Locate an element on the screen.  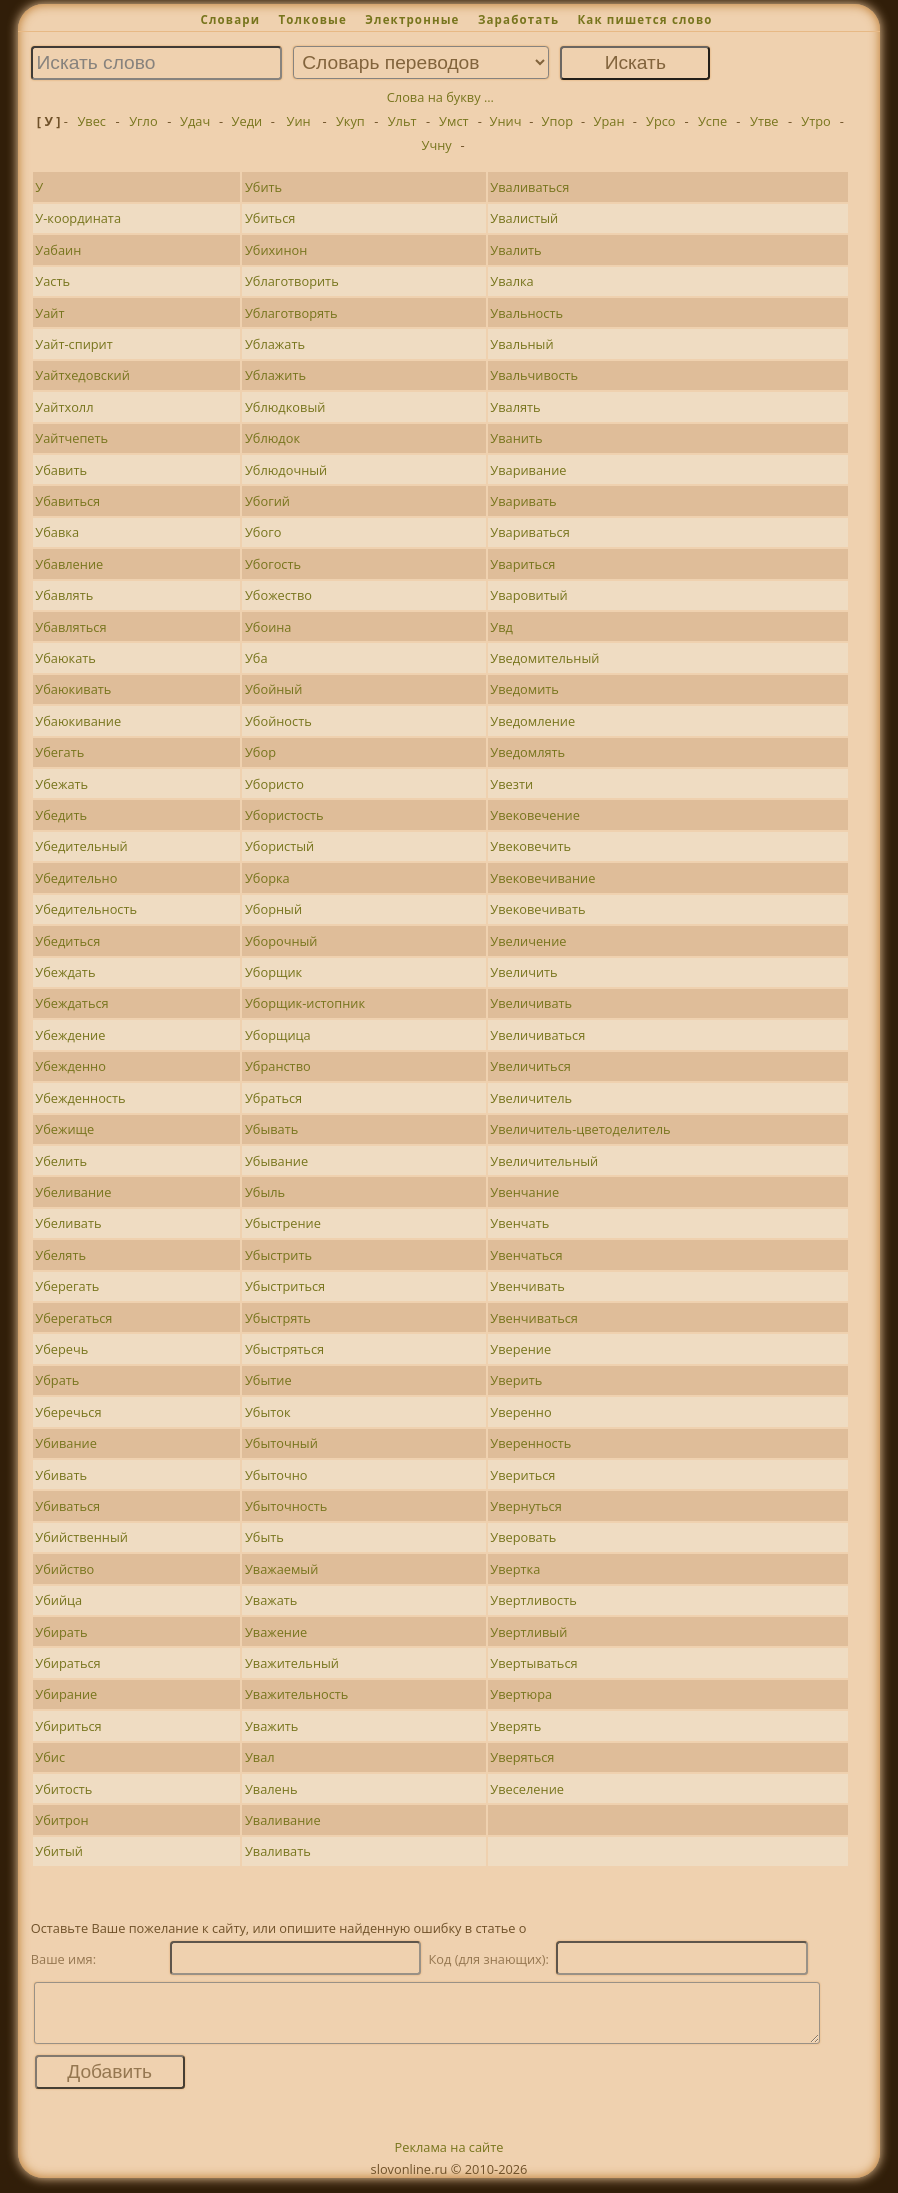
Уасть is located at coordinates (52, 281).